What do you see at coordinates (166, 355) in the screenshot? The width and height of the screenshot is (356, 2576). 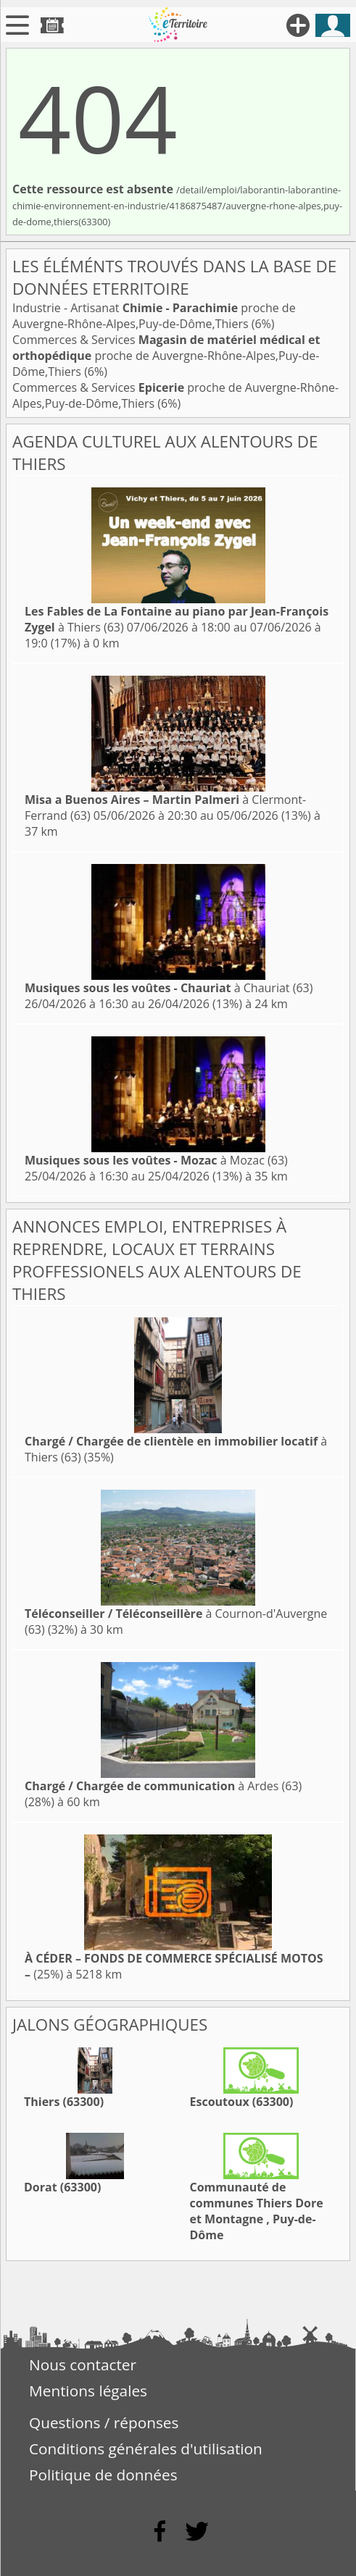 I see `Commerces & Services proche de Auvergne-Rhône-Alpes,Puy-de-Dôme,Thiers` at bounding box center [166, 355].